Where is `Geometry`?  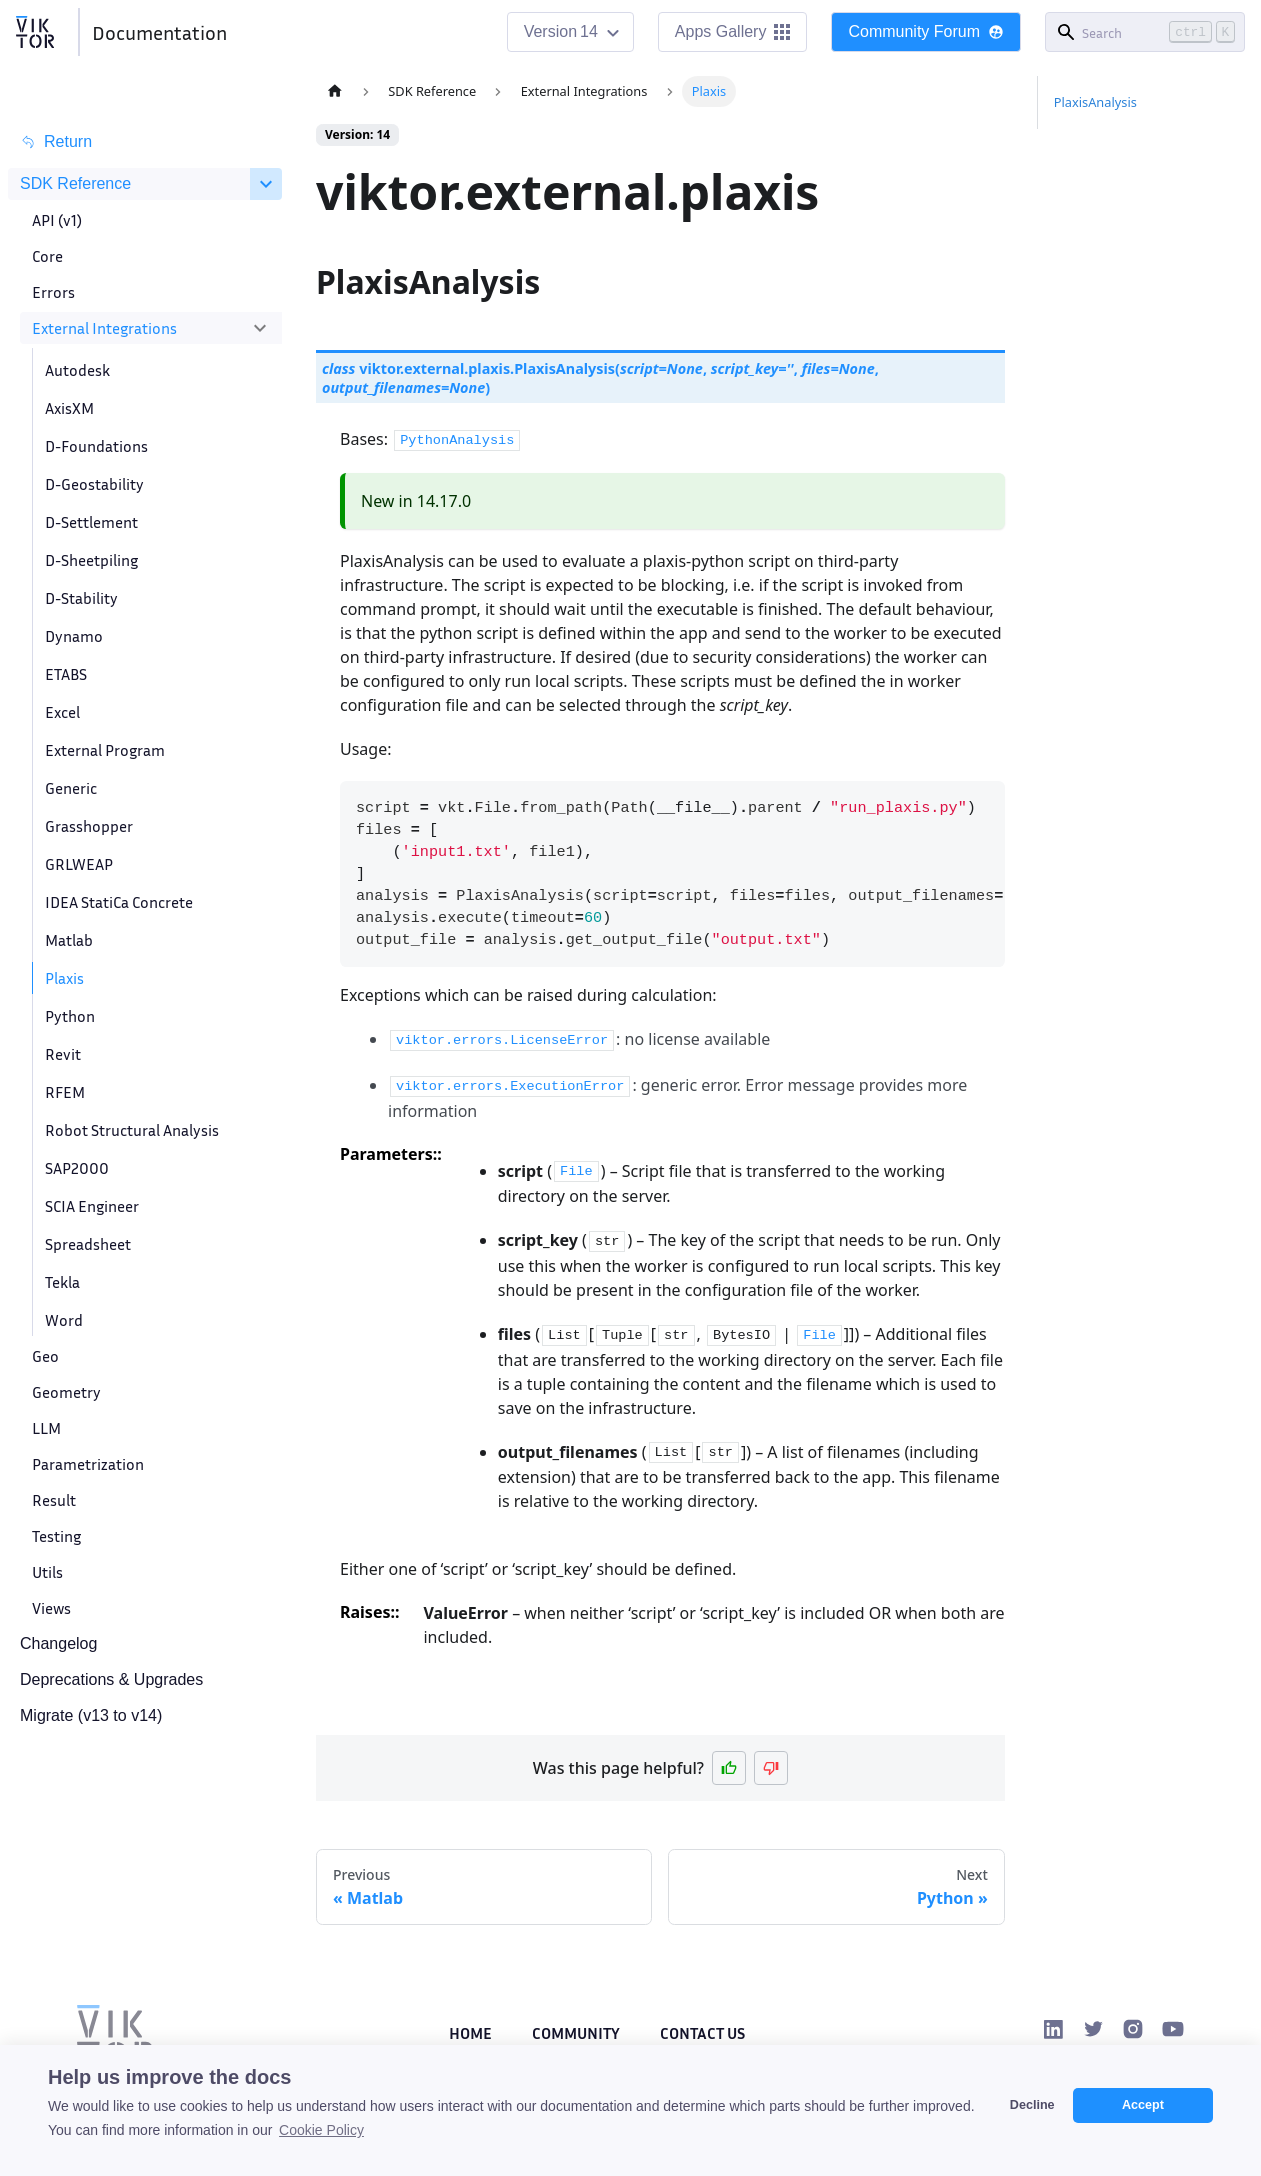
Geometry is located at coordinates (66, 1392).